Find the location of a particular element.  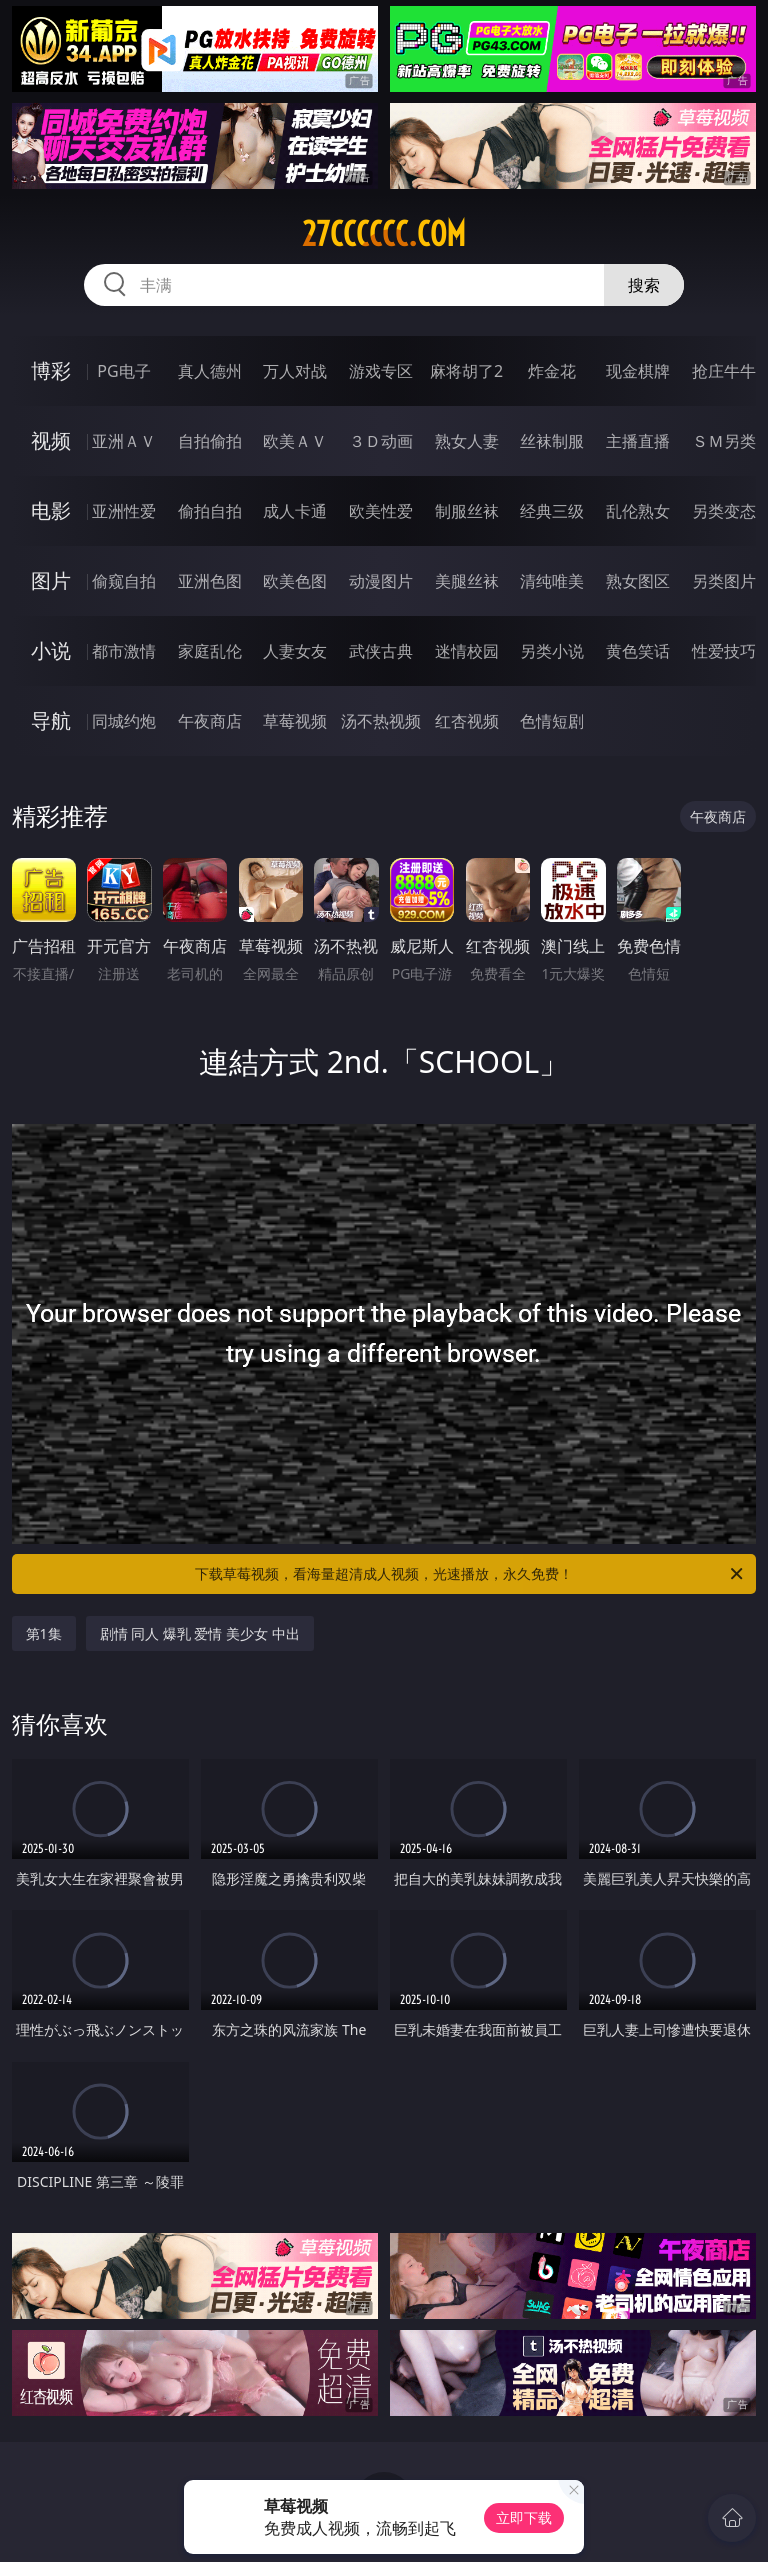

清纯唯美 is located at coordinates (552, 581).